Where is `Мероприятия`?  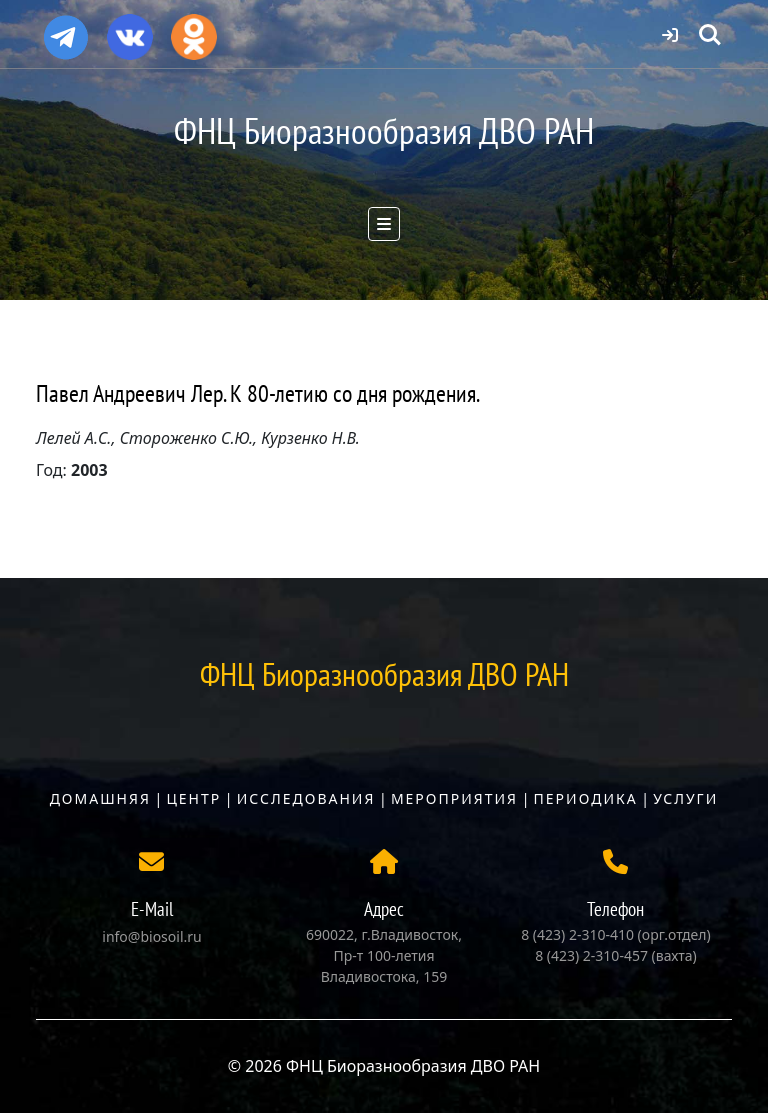 Мероприятия is located at coordinates (454, 798).